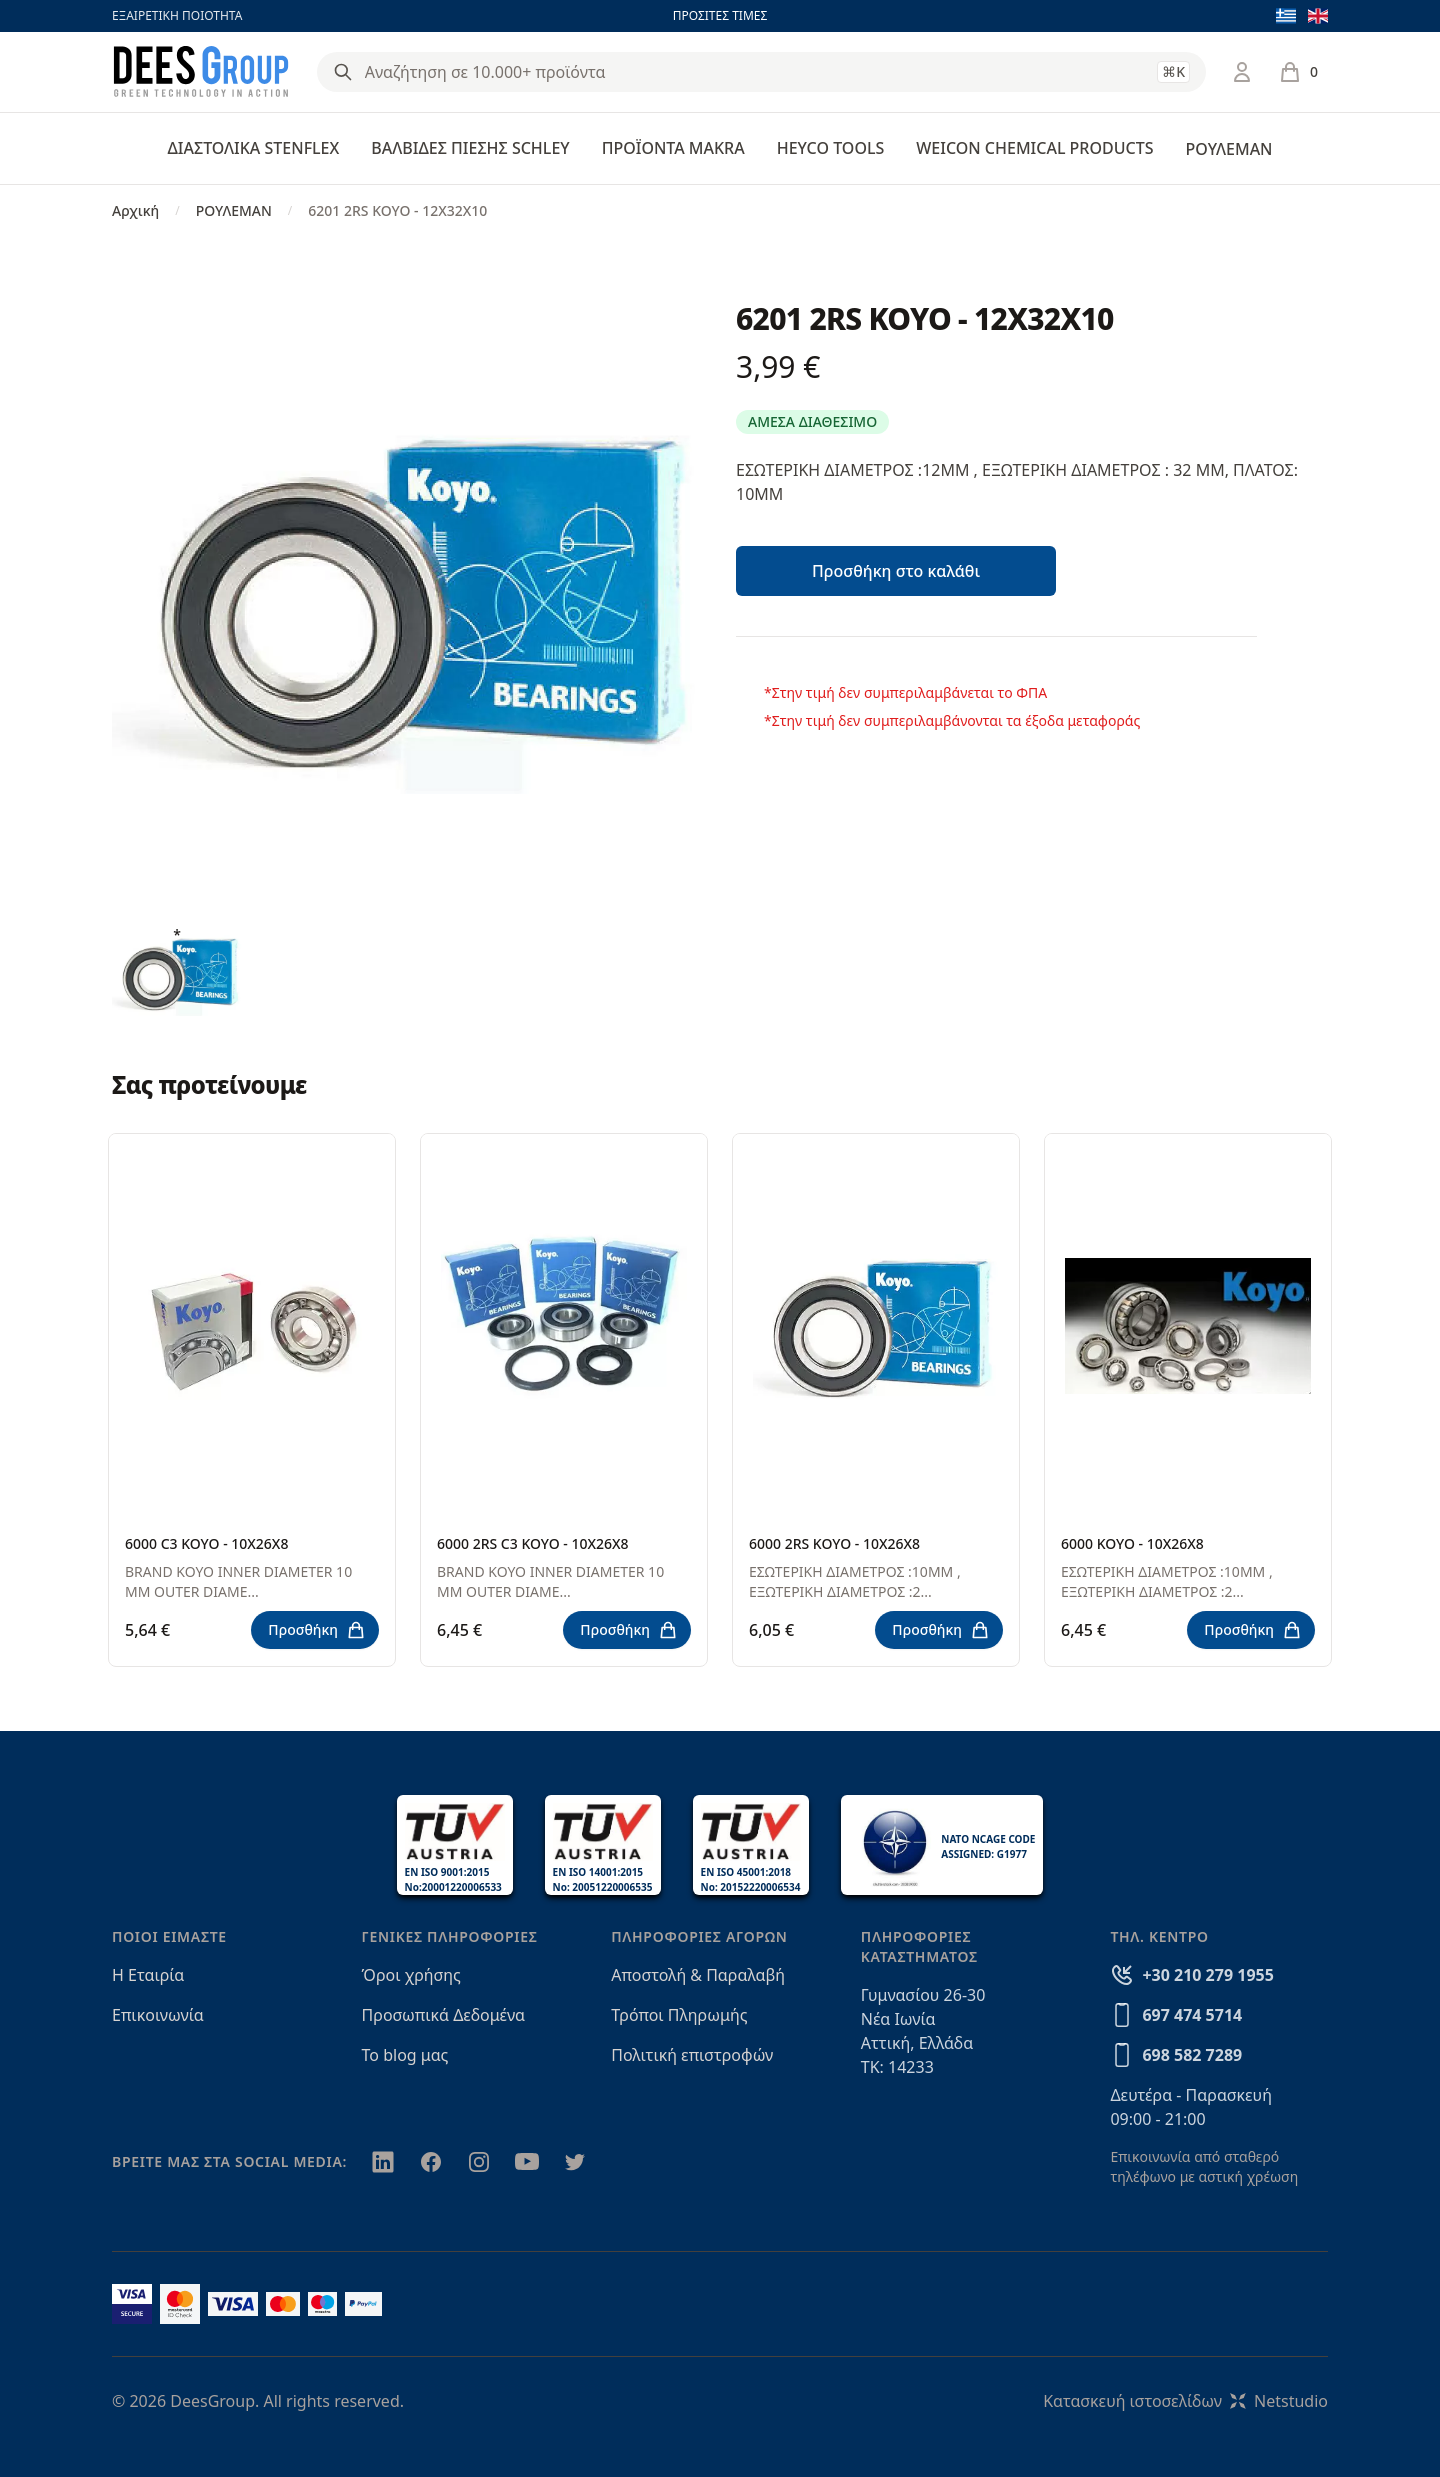 The width and height of the screenshot is (1440, 2477). Describe the element at coordinates (1185, 2401) in the screenshot. I see `Κατασκευή ιστοσελίδωνNetstudio` at that location.